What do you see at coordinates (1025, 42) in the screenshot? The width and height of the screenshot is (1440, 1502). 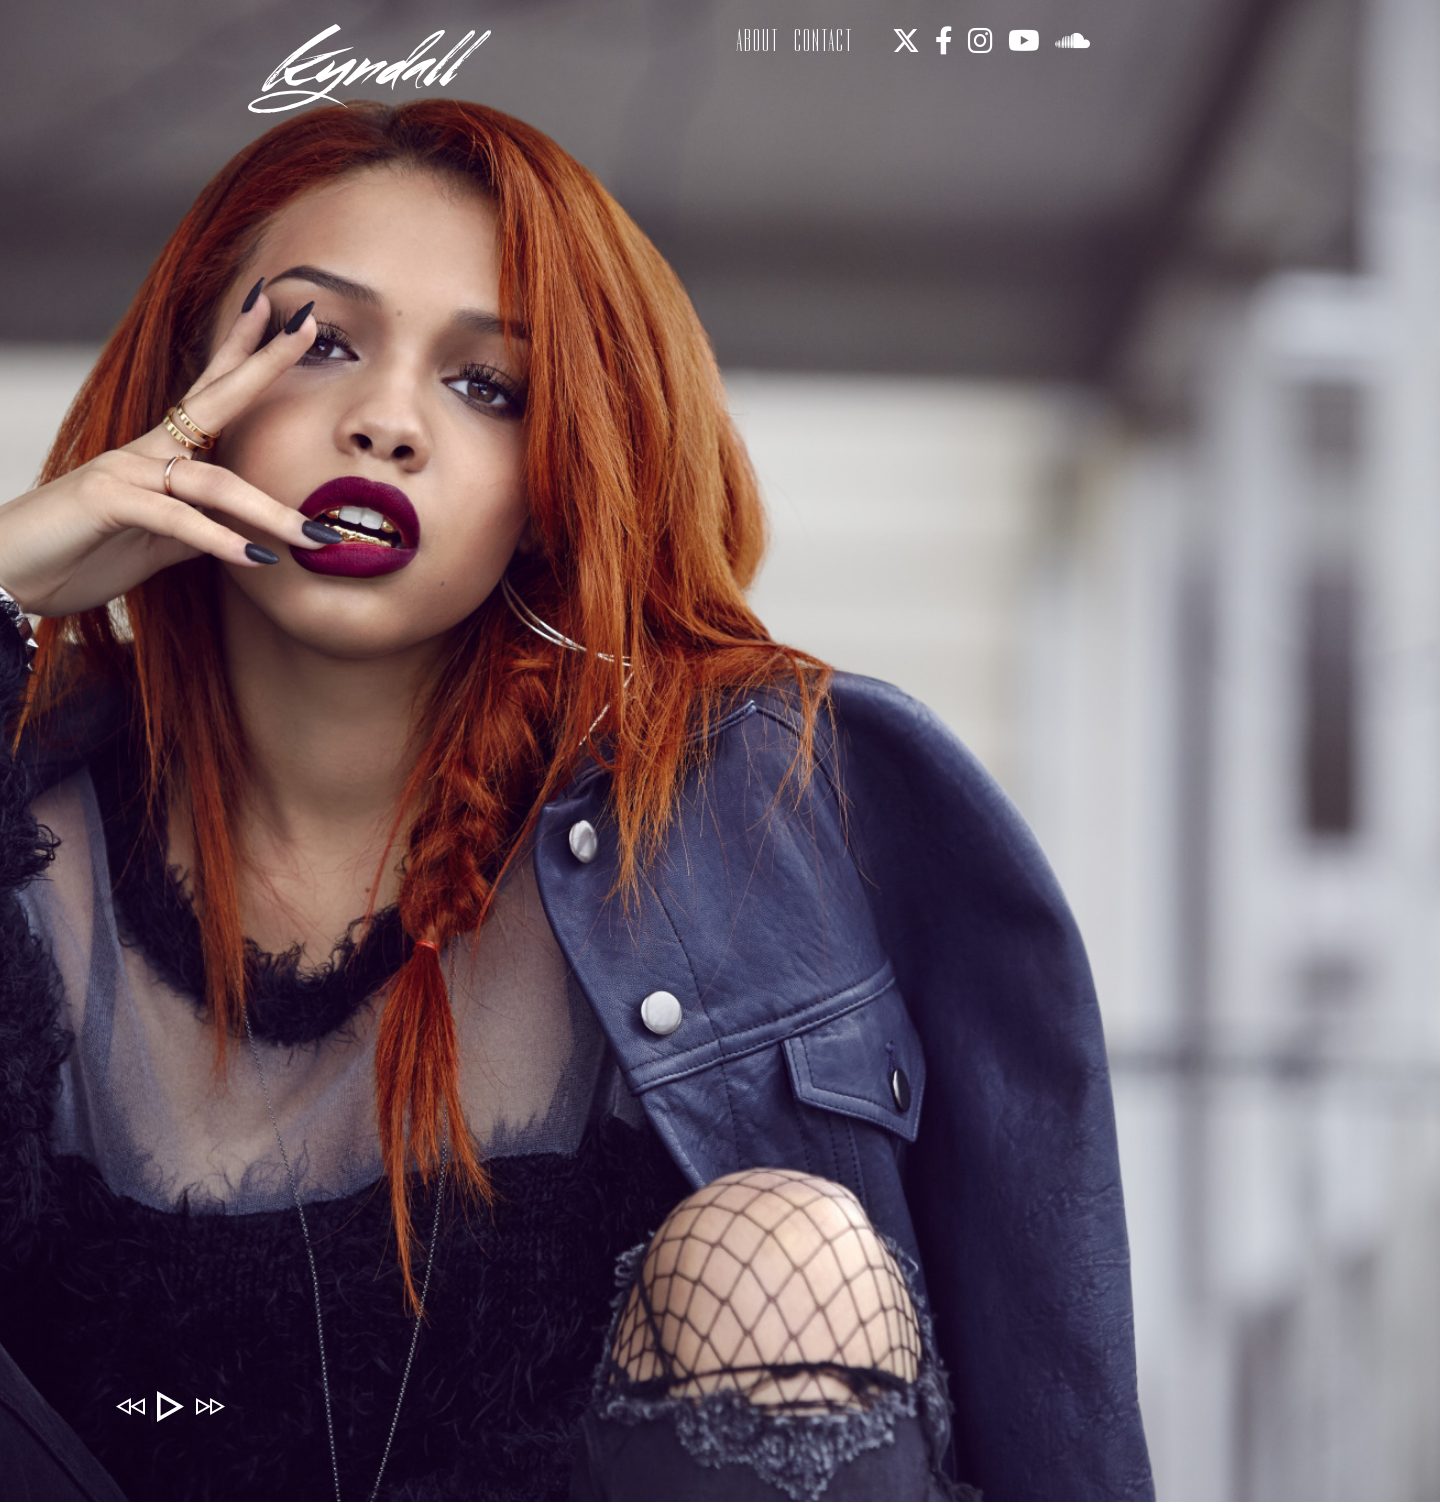 I see `[youtube]` at bounding box center [1025, 42].